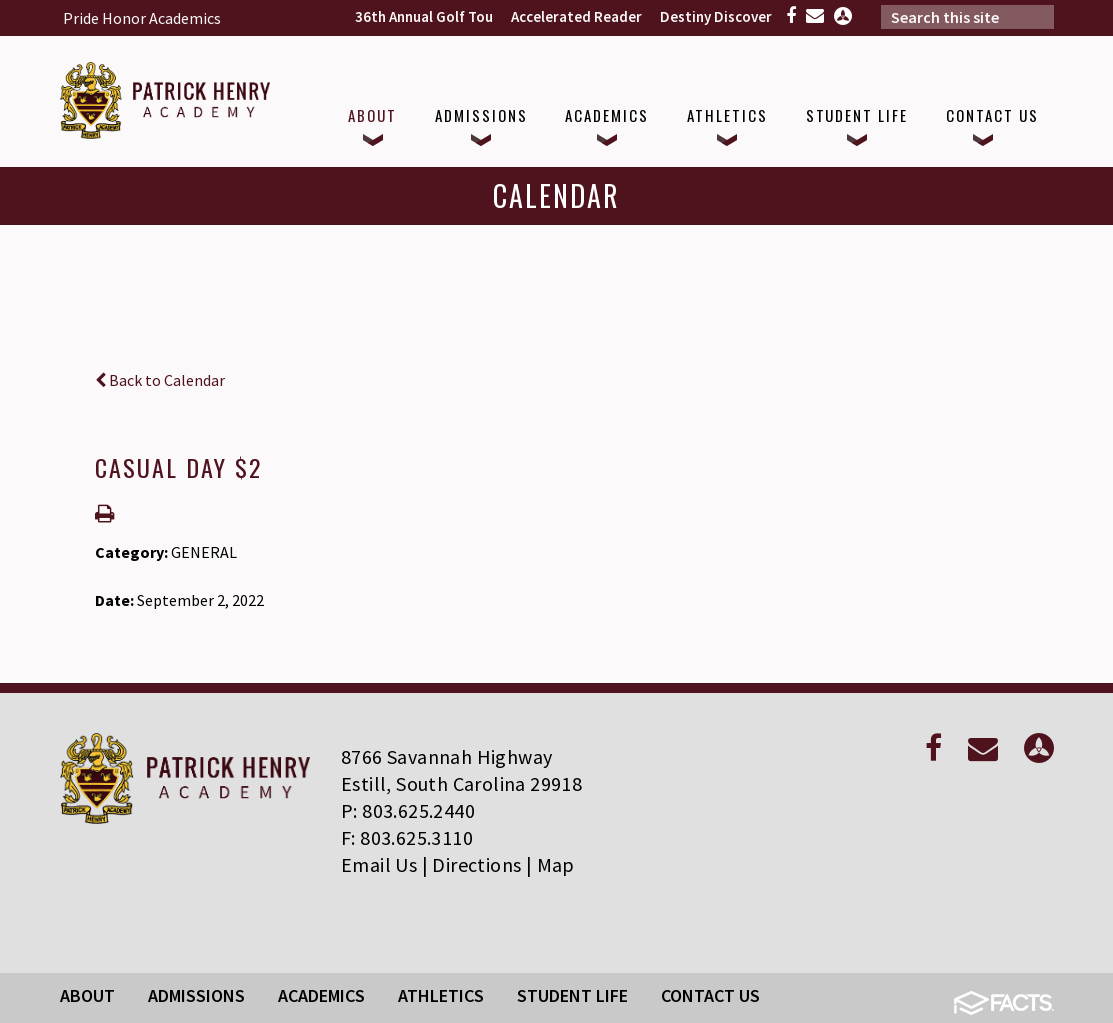 Image resolution: width=1113 pixels, height=1023 pixels. What do you see at coordinates (556, 864) in the screenshot?
I see `Map` at bounding box center [556, 864].